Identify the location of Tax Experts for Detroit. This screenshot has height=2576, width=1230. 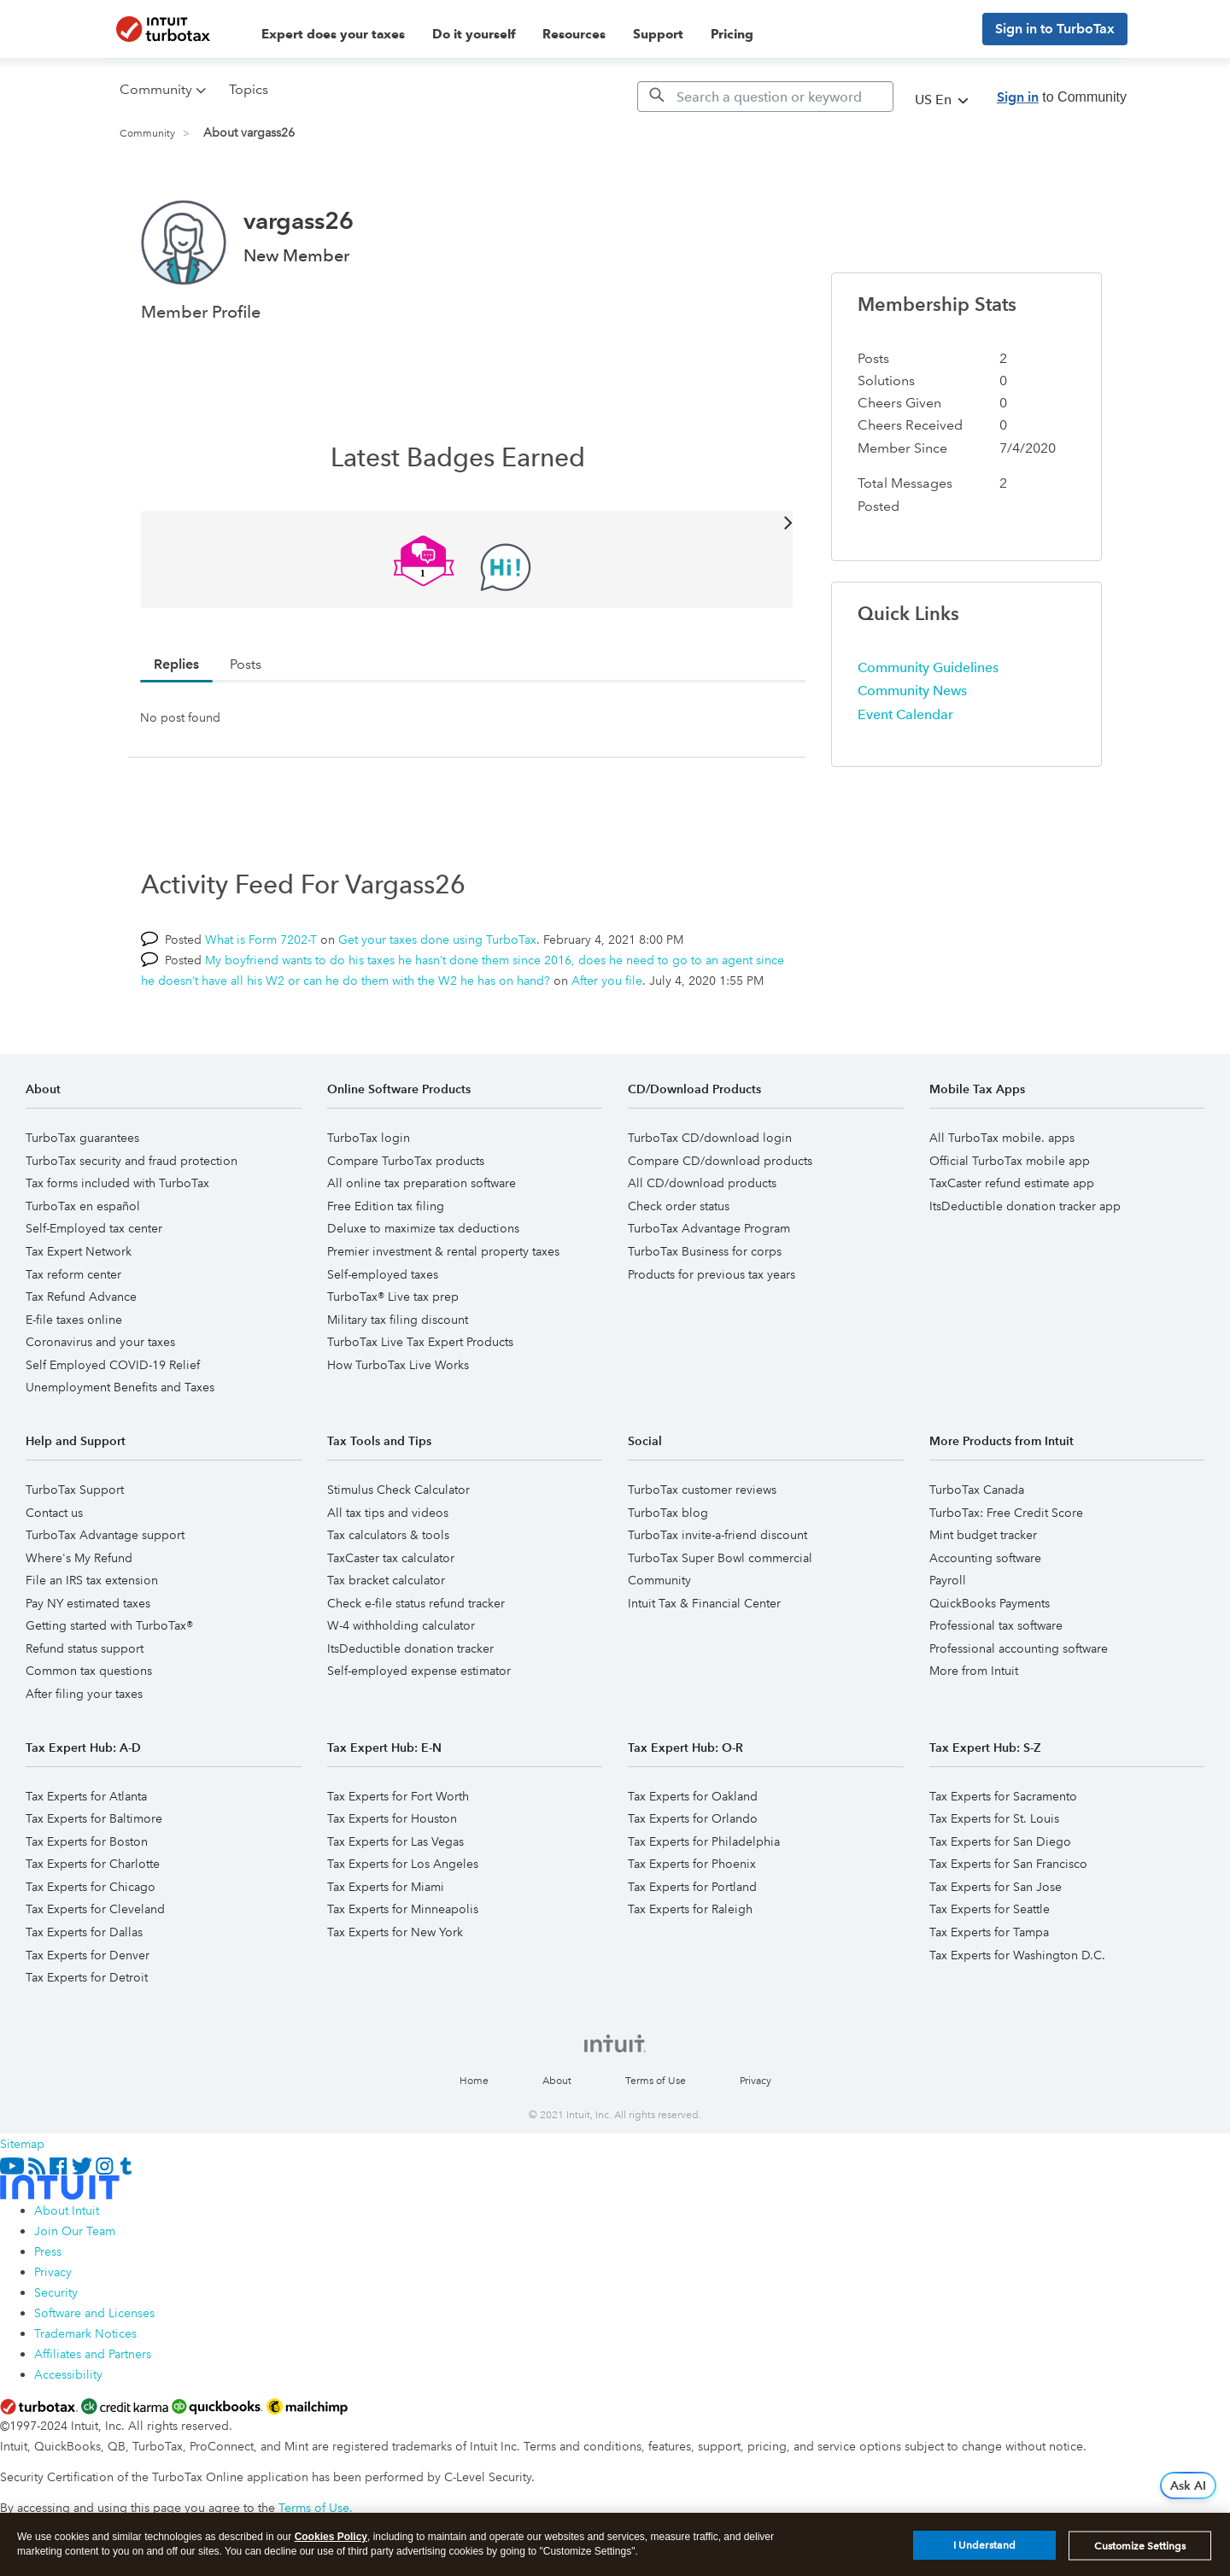
(87, 1977).